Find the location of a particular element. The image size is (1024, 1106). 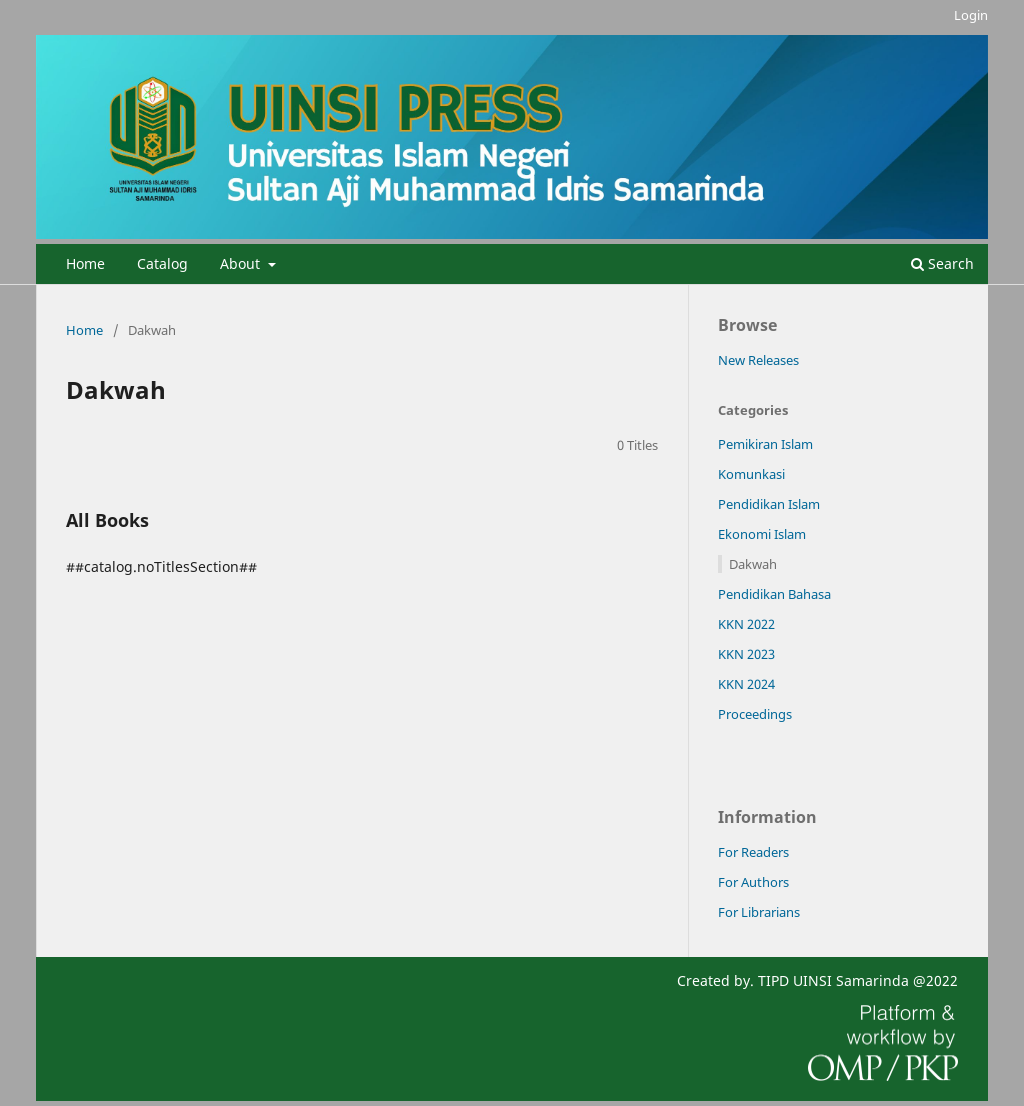

Pemikiran Islam is located at coordinates (765, 444).